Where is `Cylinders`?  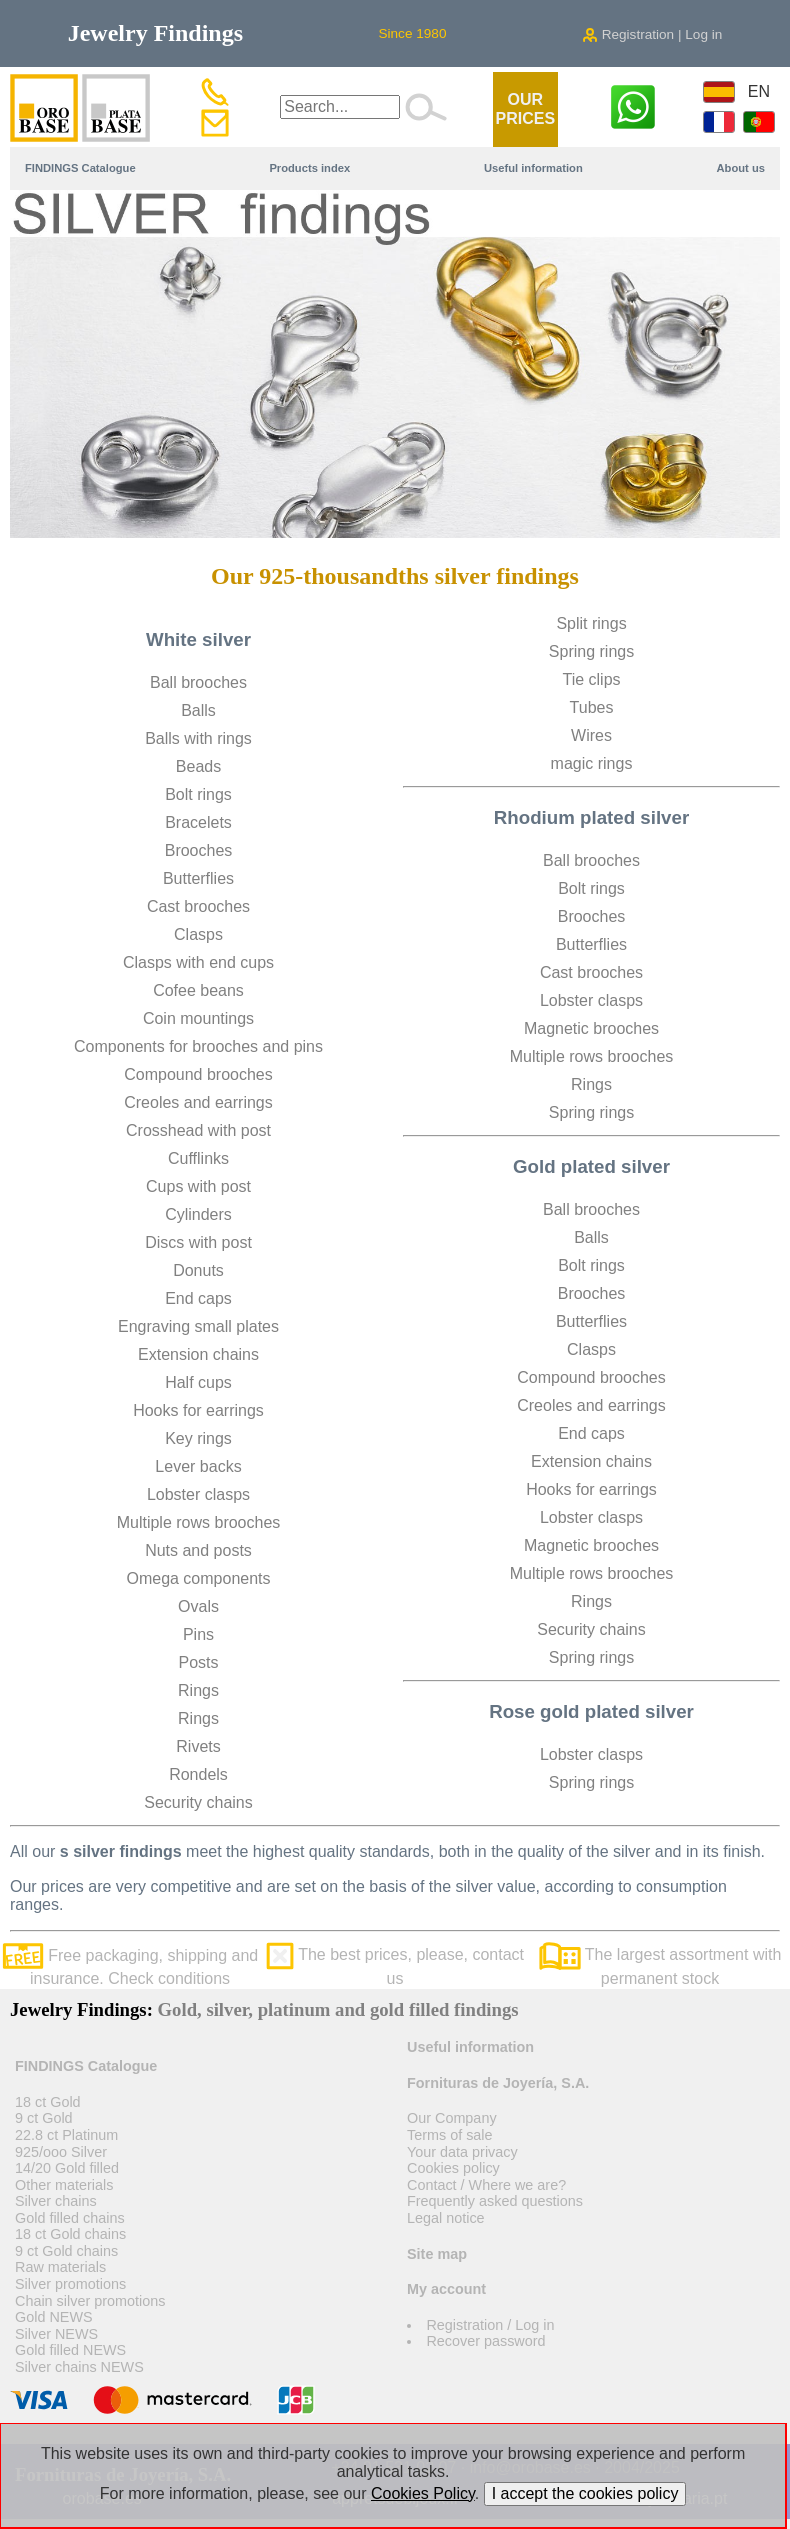 Cylinders is located at coordinates (198, 1214).